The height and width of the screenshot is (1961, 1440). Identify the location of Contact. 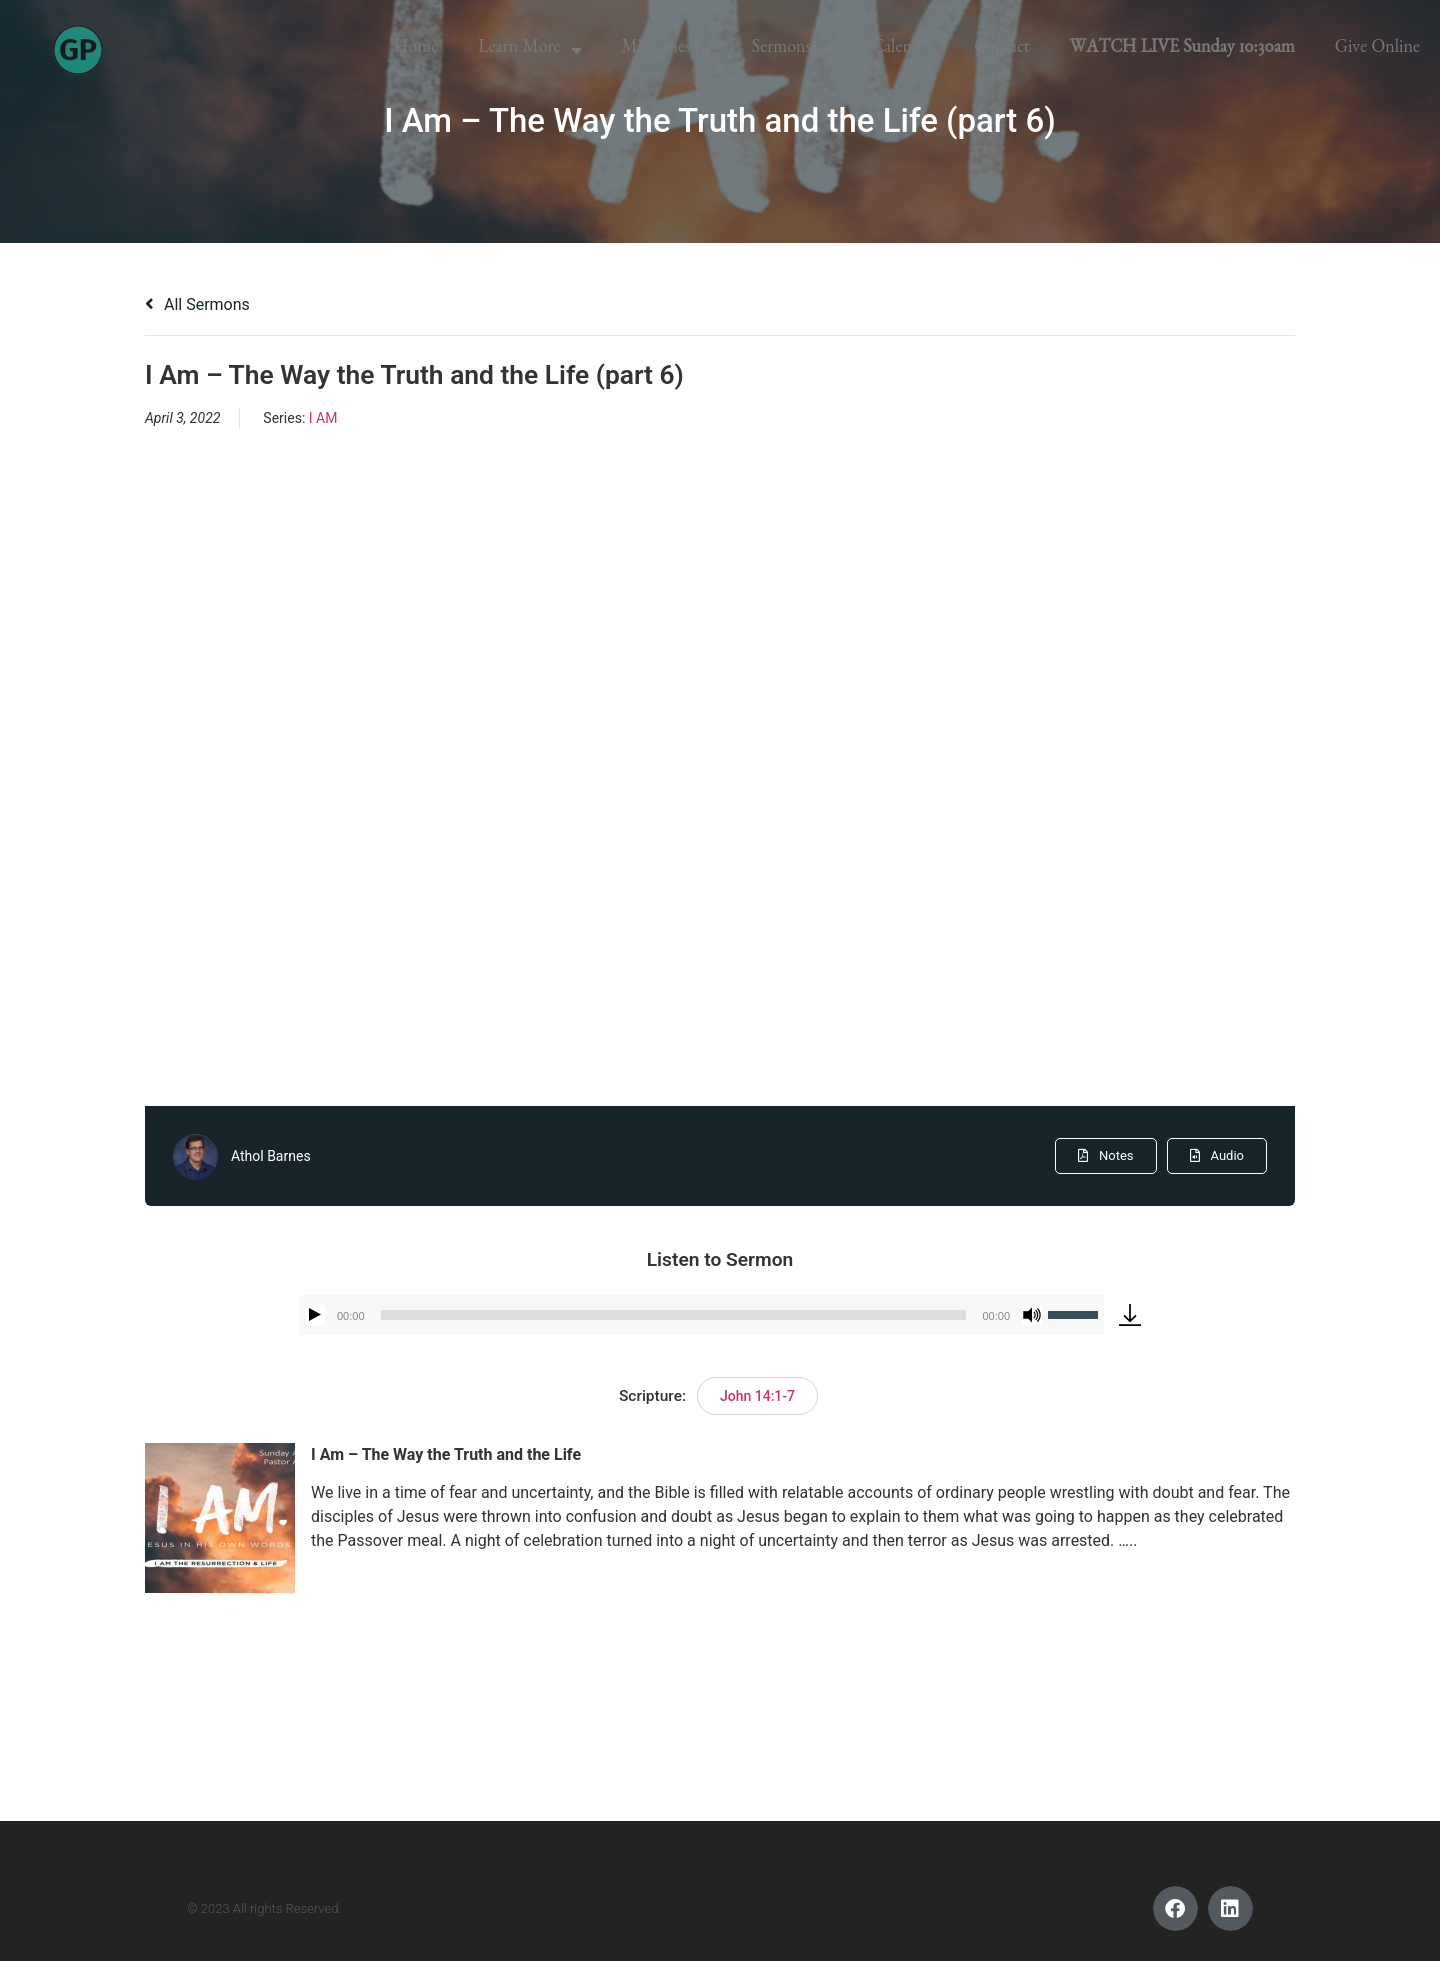
(1001, 50).